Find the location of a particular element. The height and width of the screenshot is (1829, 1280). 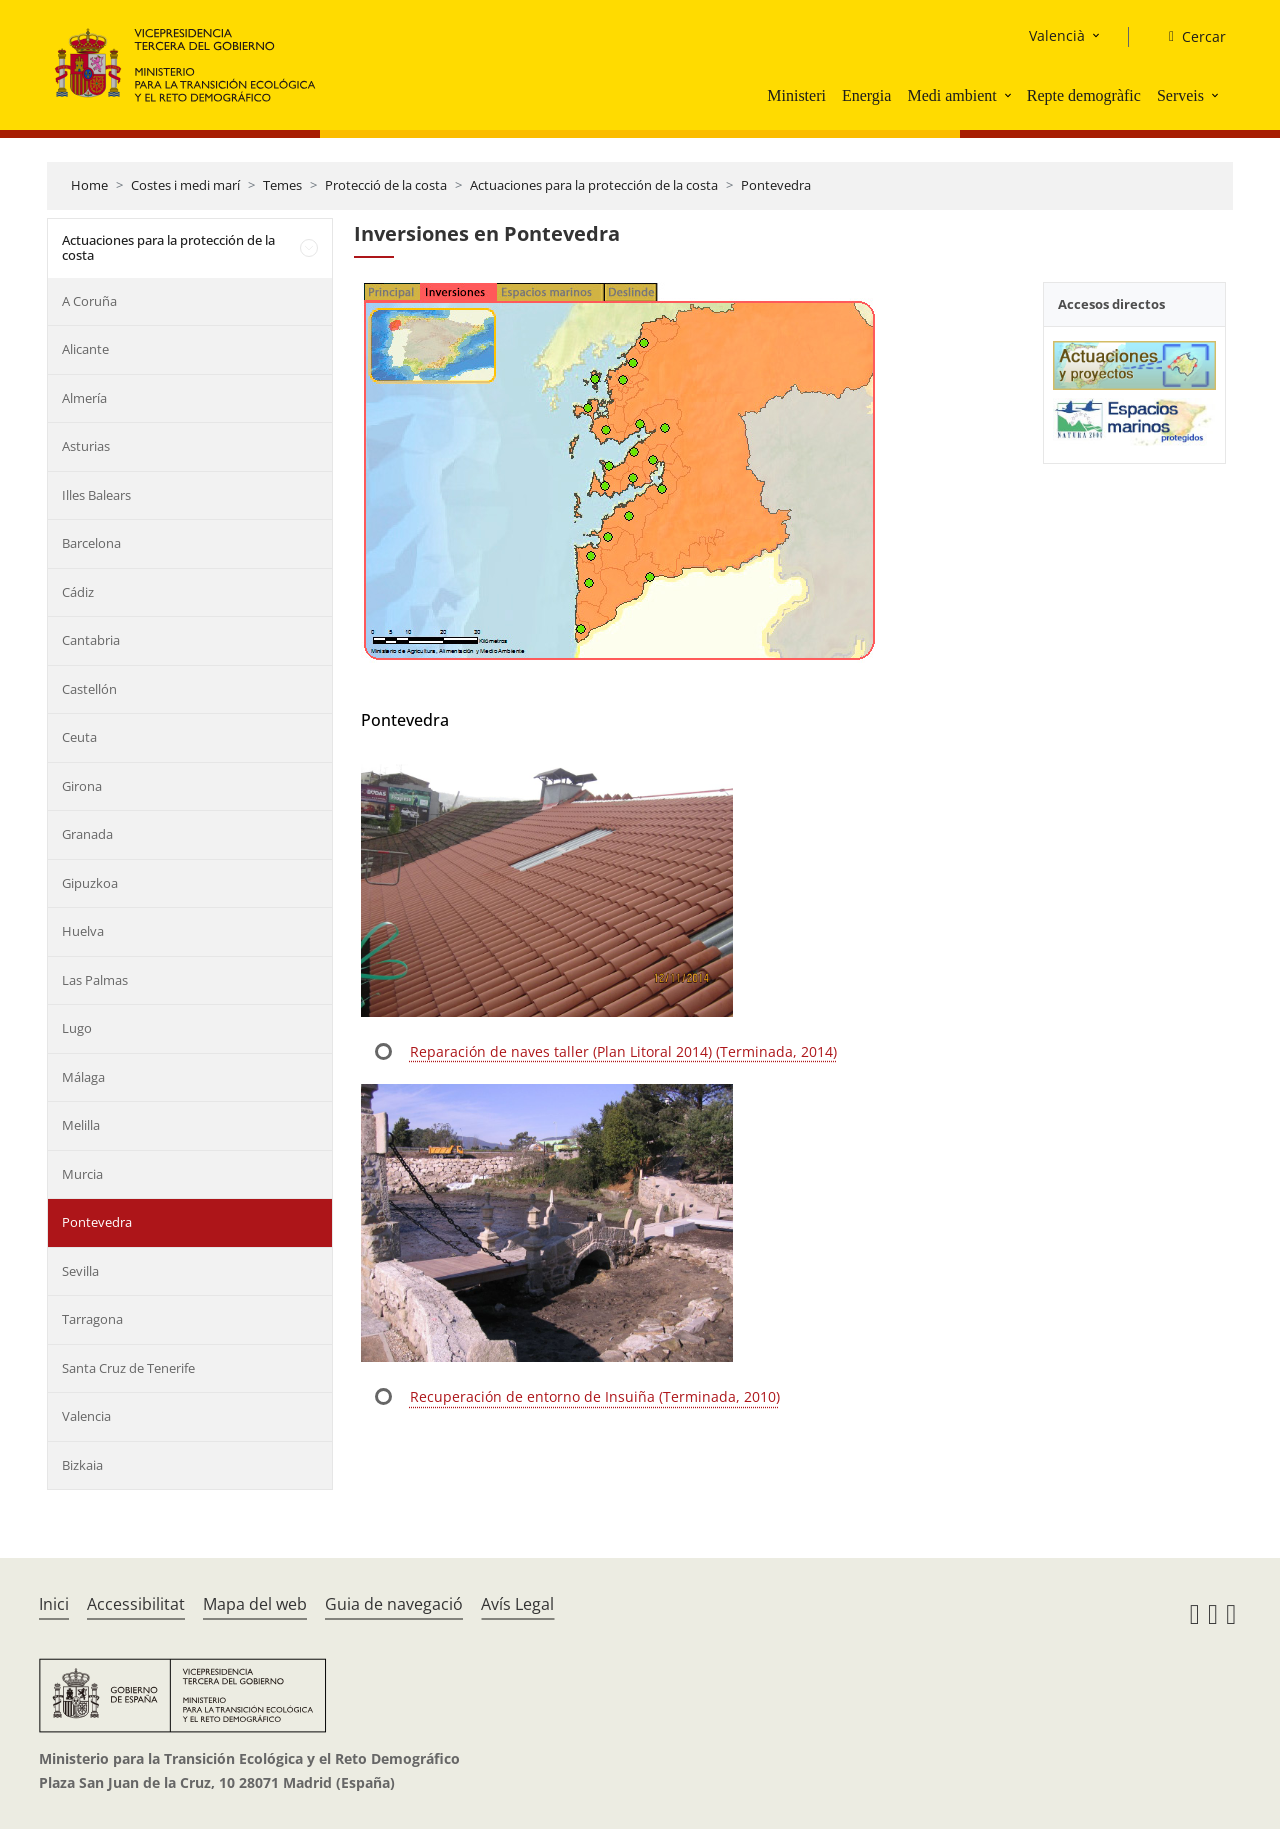

Guia de navegació is located at coordinates (394, 1604).